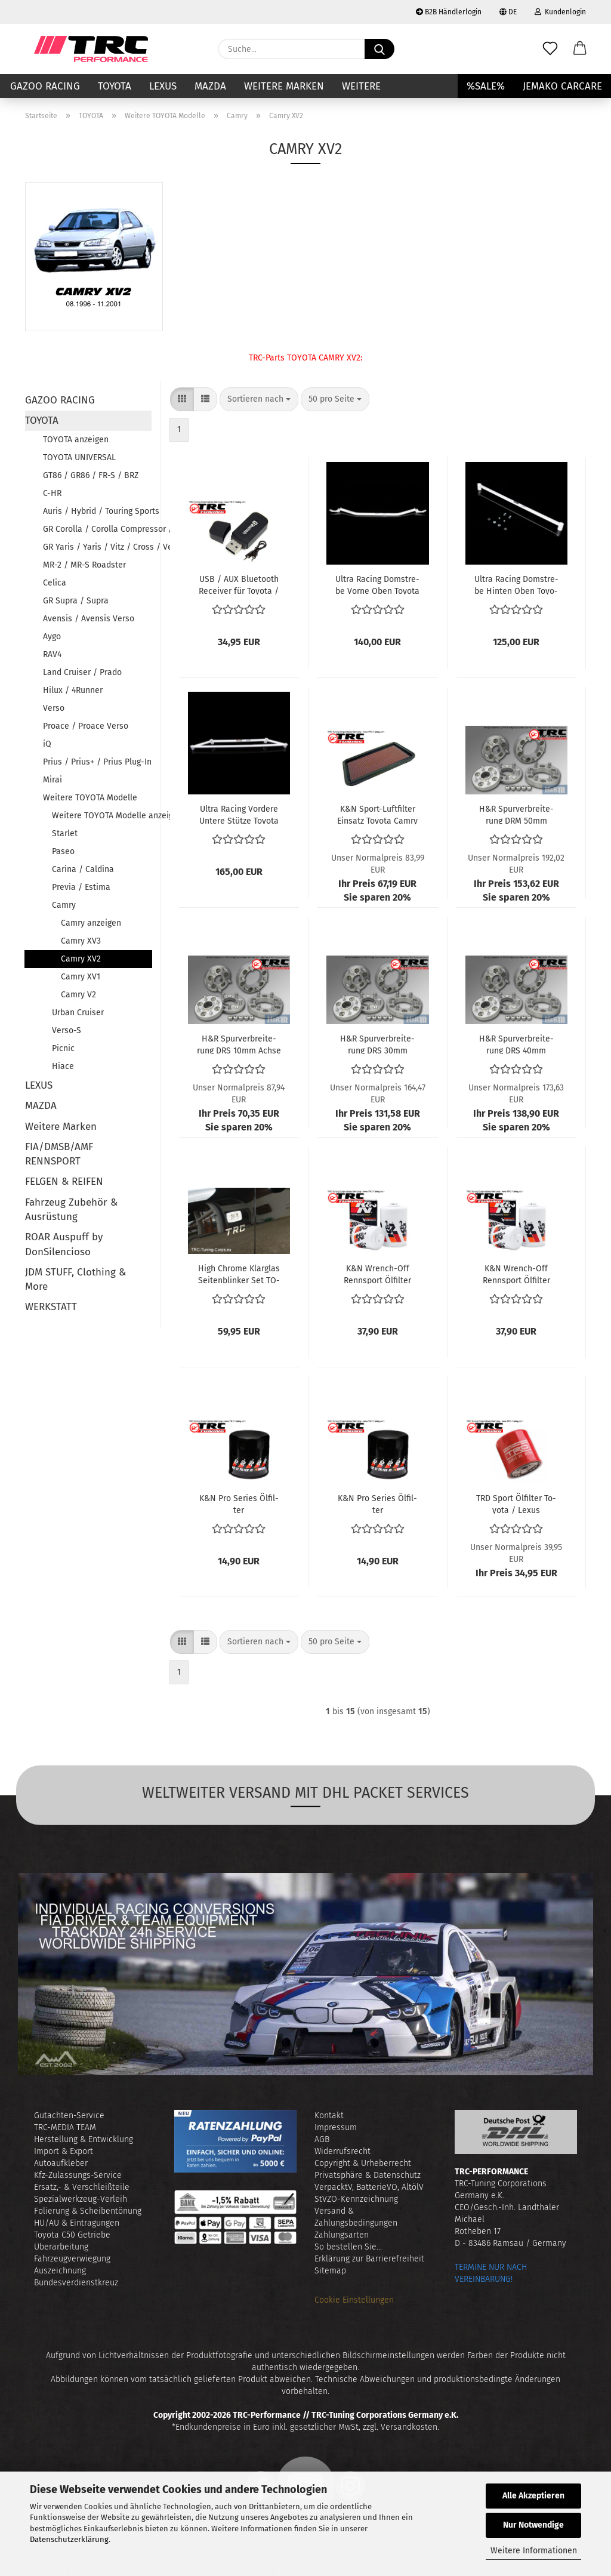 The width and height of the screenshot is (611, 2576). Describe the element at coordinates (486, 86) in the screenshot. I see `%SALE%` at that location.